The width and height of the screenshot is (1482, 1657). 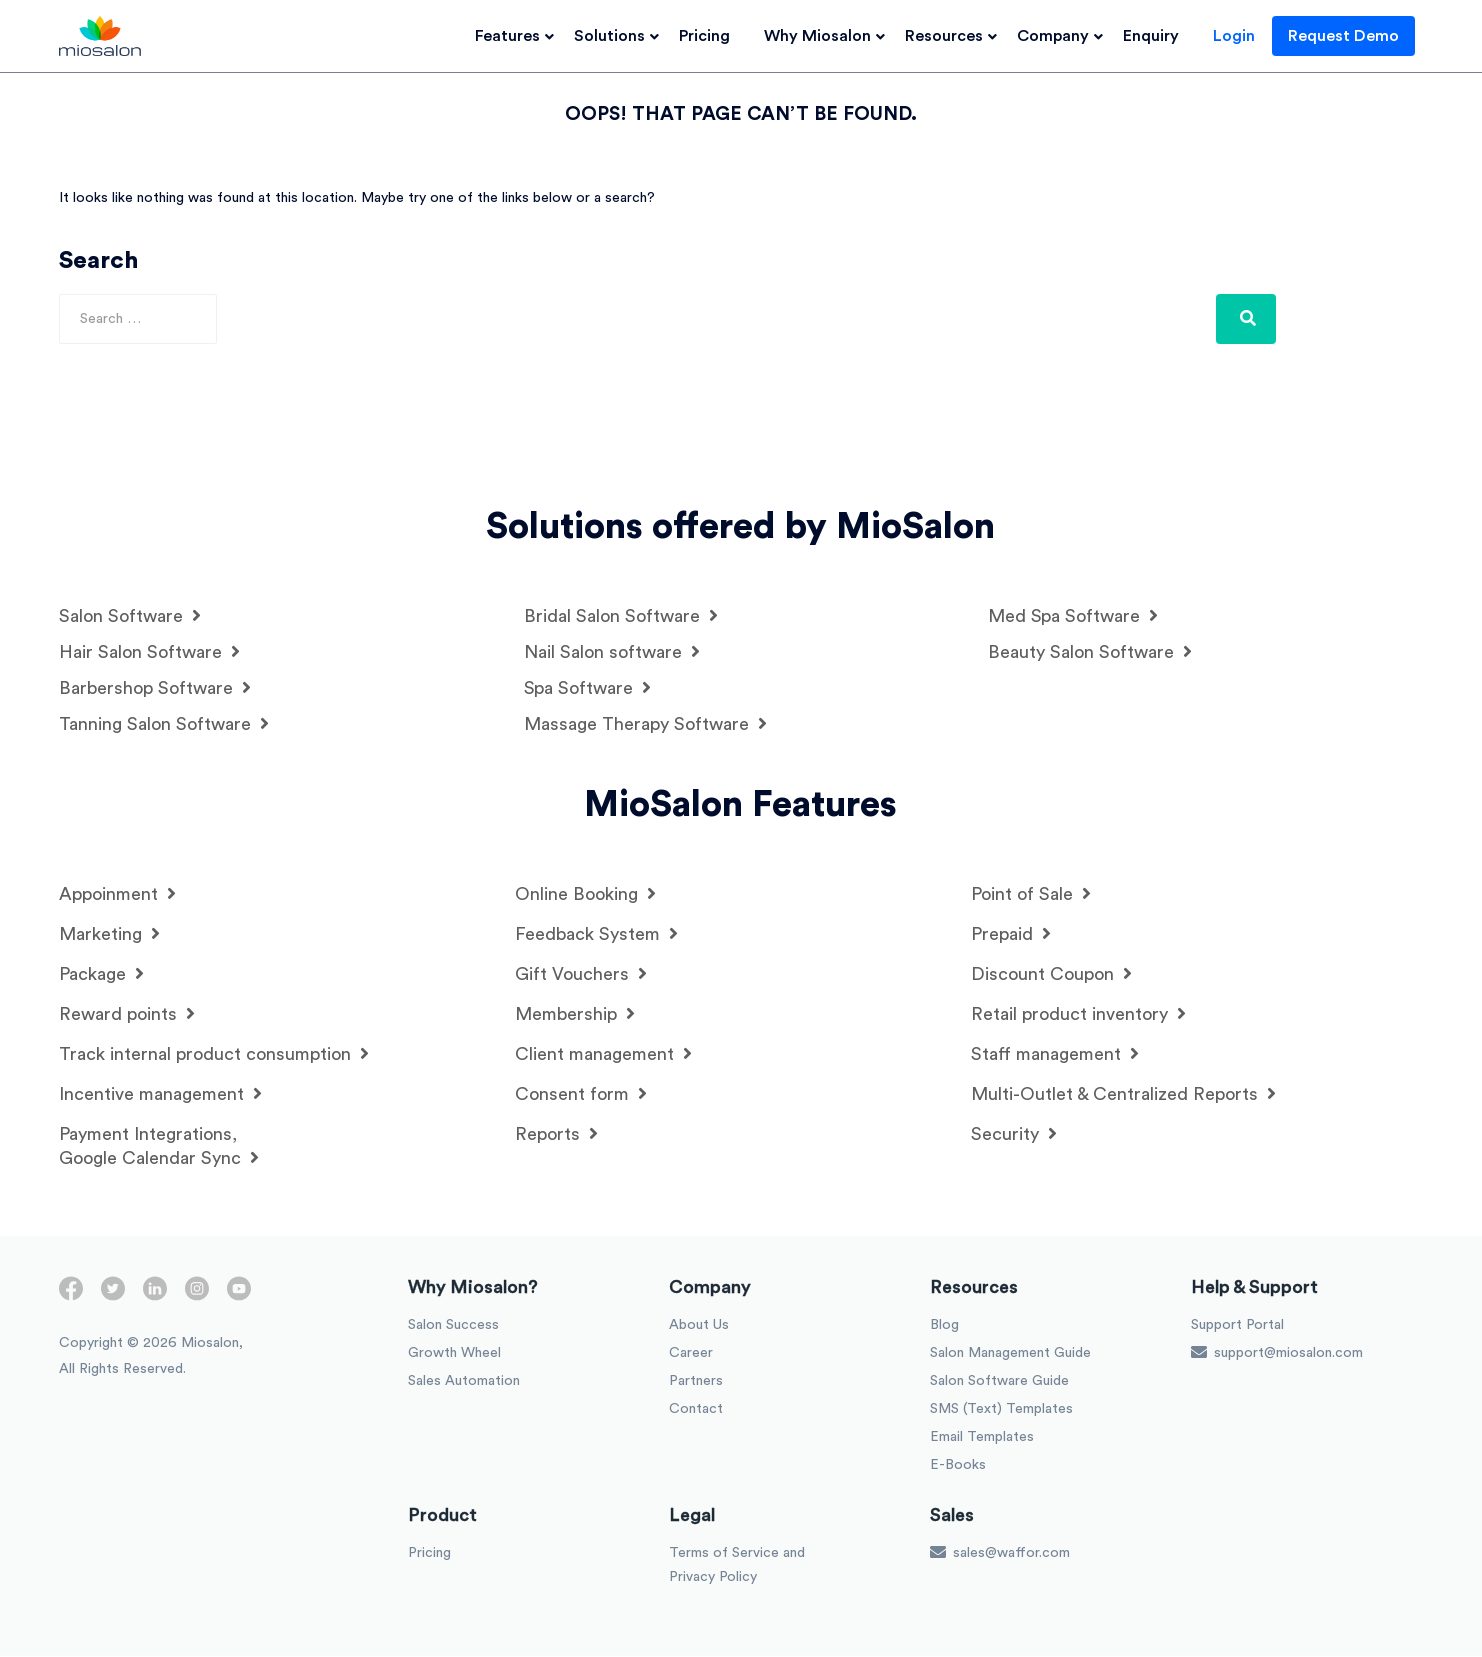 I want to click on Reward points, so click(x=127, y=1014).